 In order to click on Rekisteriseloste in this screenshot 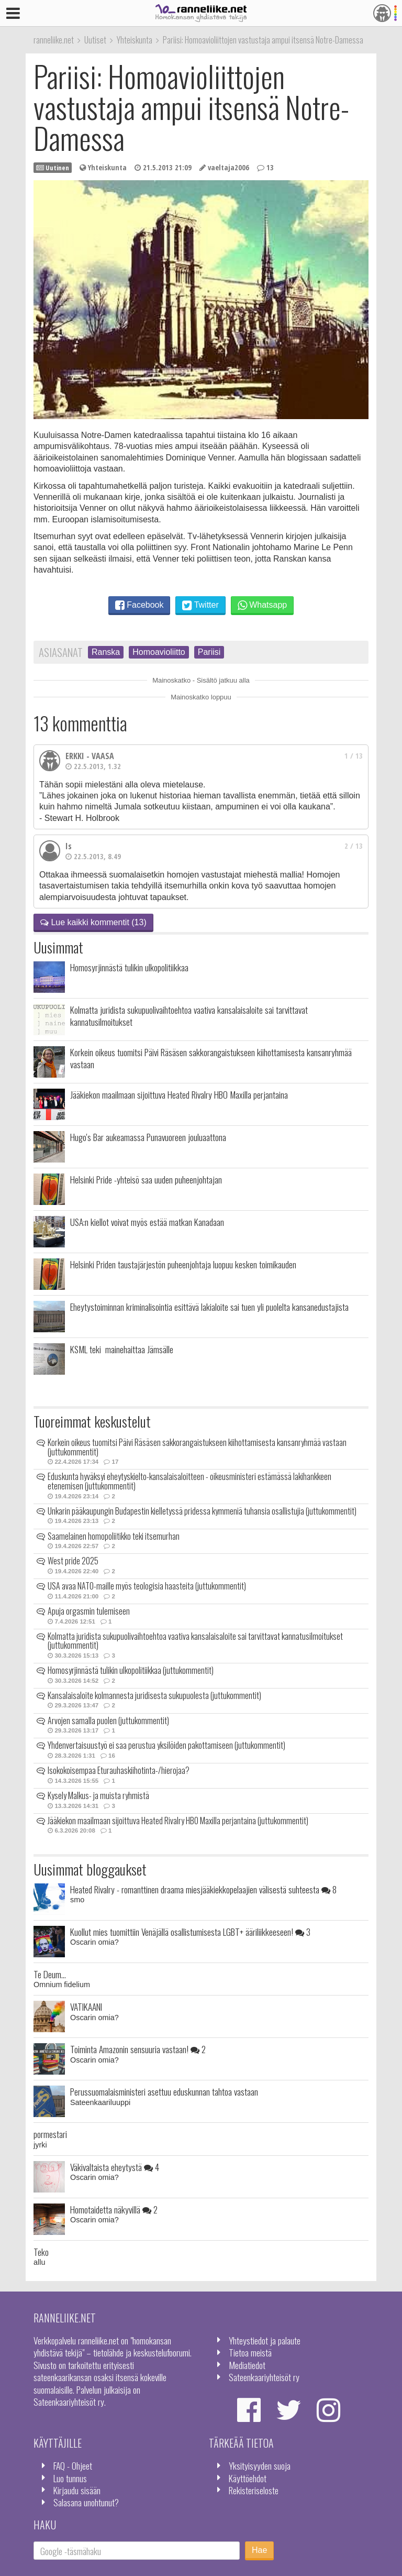, I will do `click(253, 2490)`.